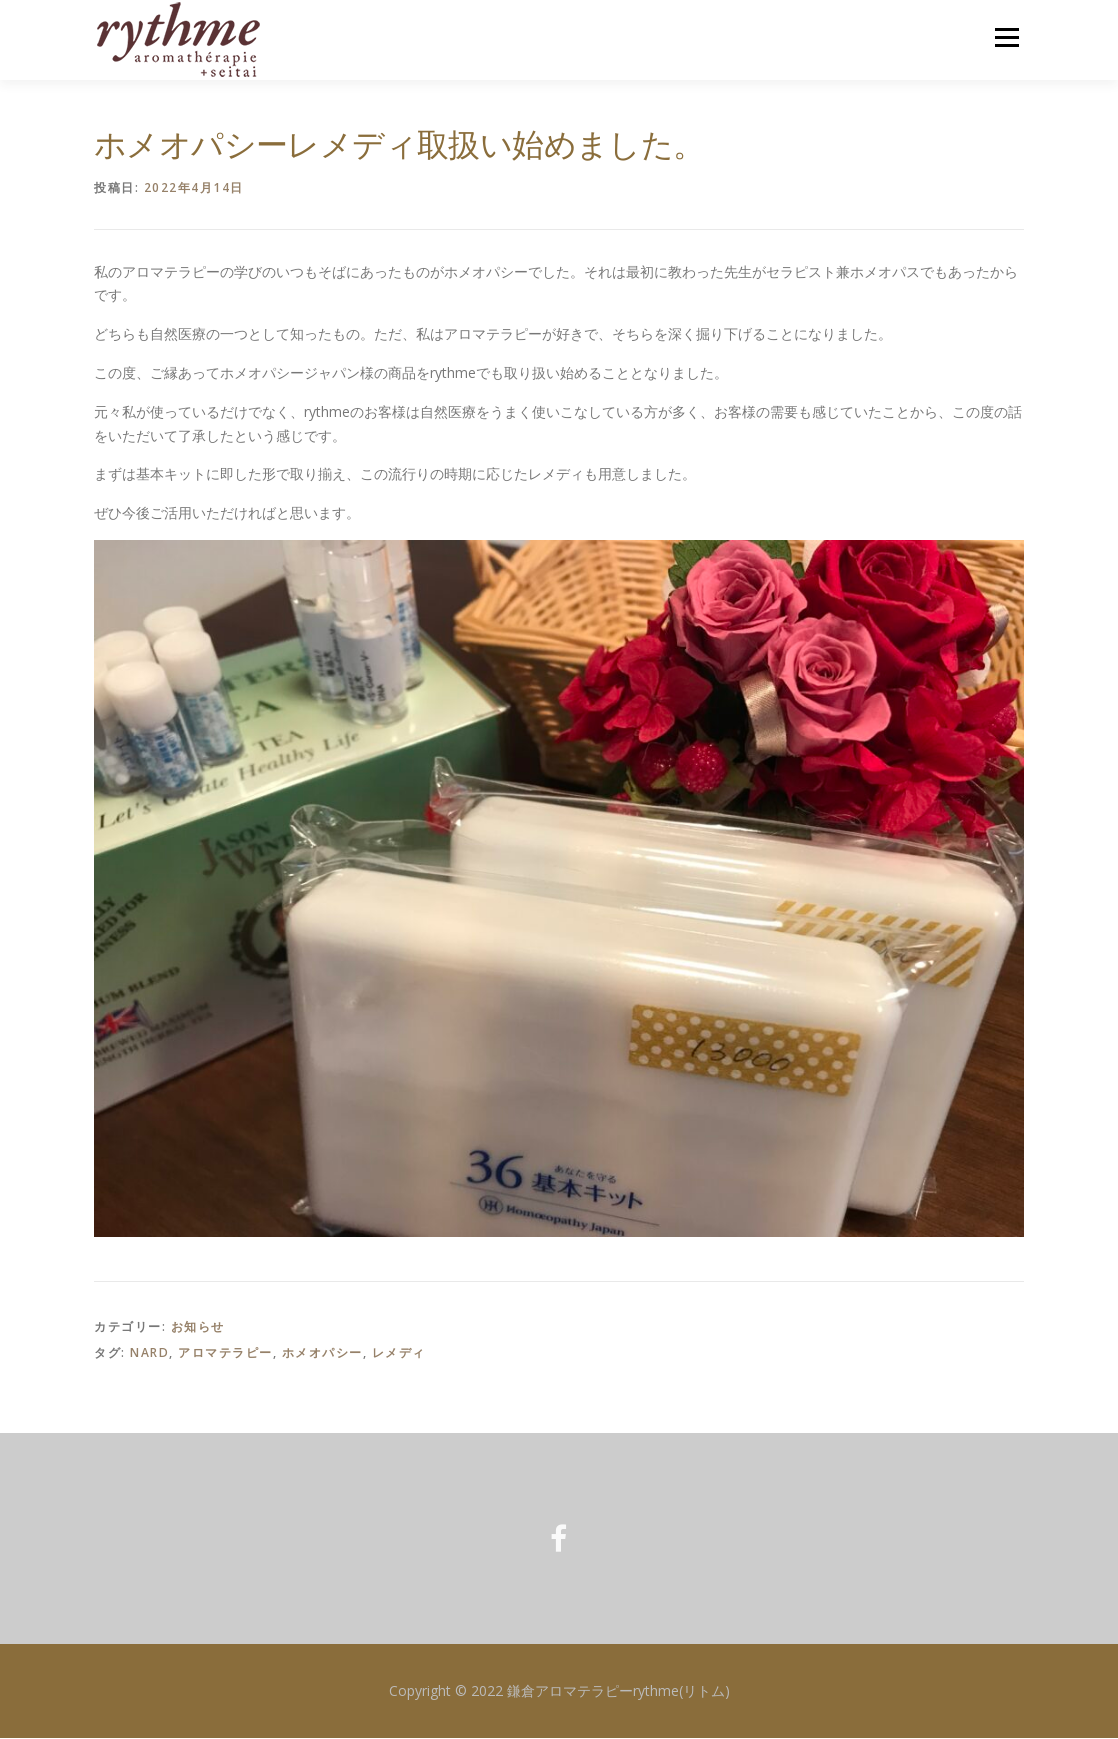  I want to click on レメディ, so click(399, 1353).